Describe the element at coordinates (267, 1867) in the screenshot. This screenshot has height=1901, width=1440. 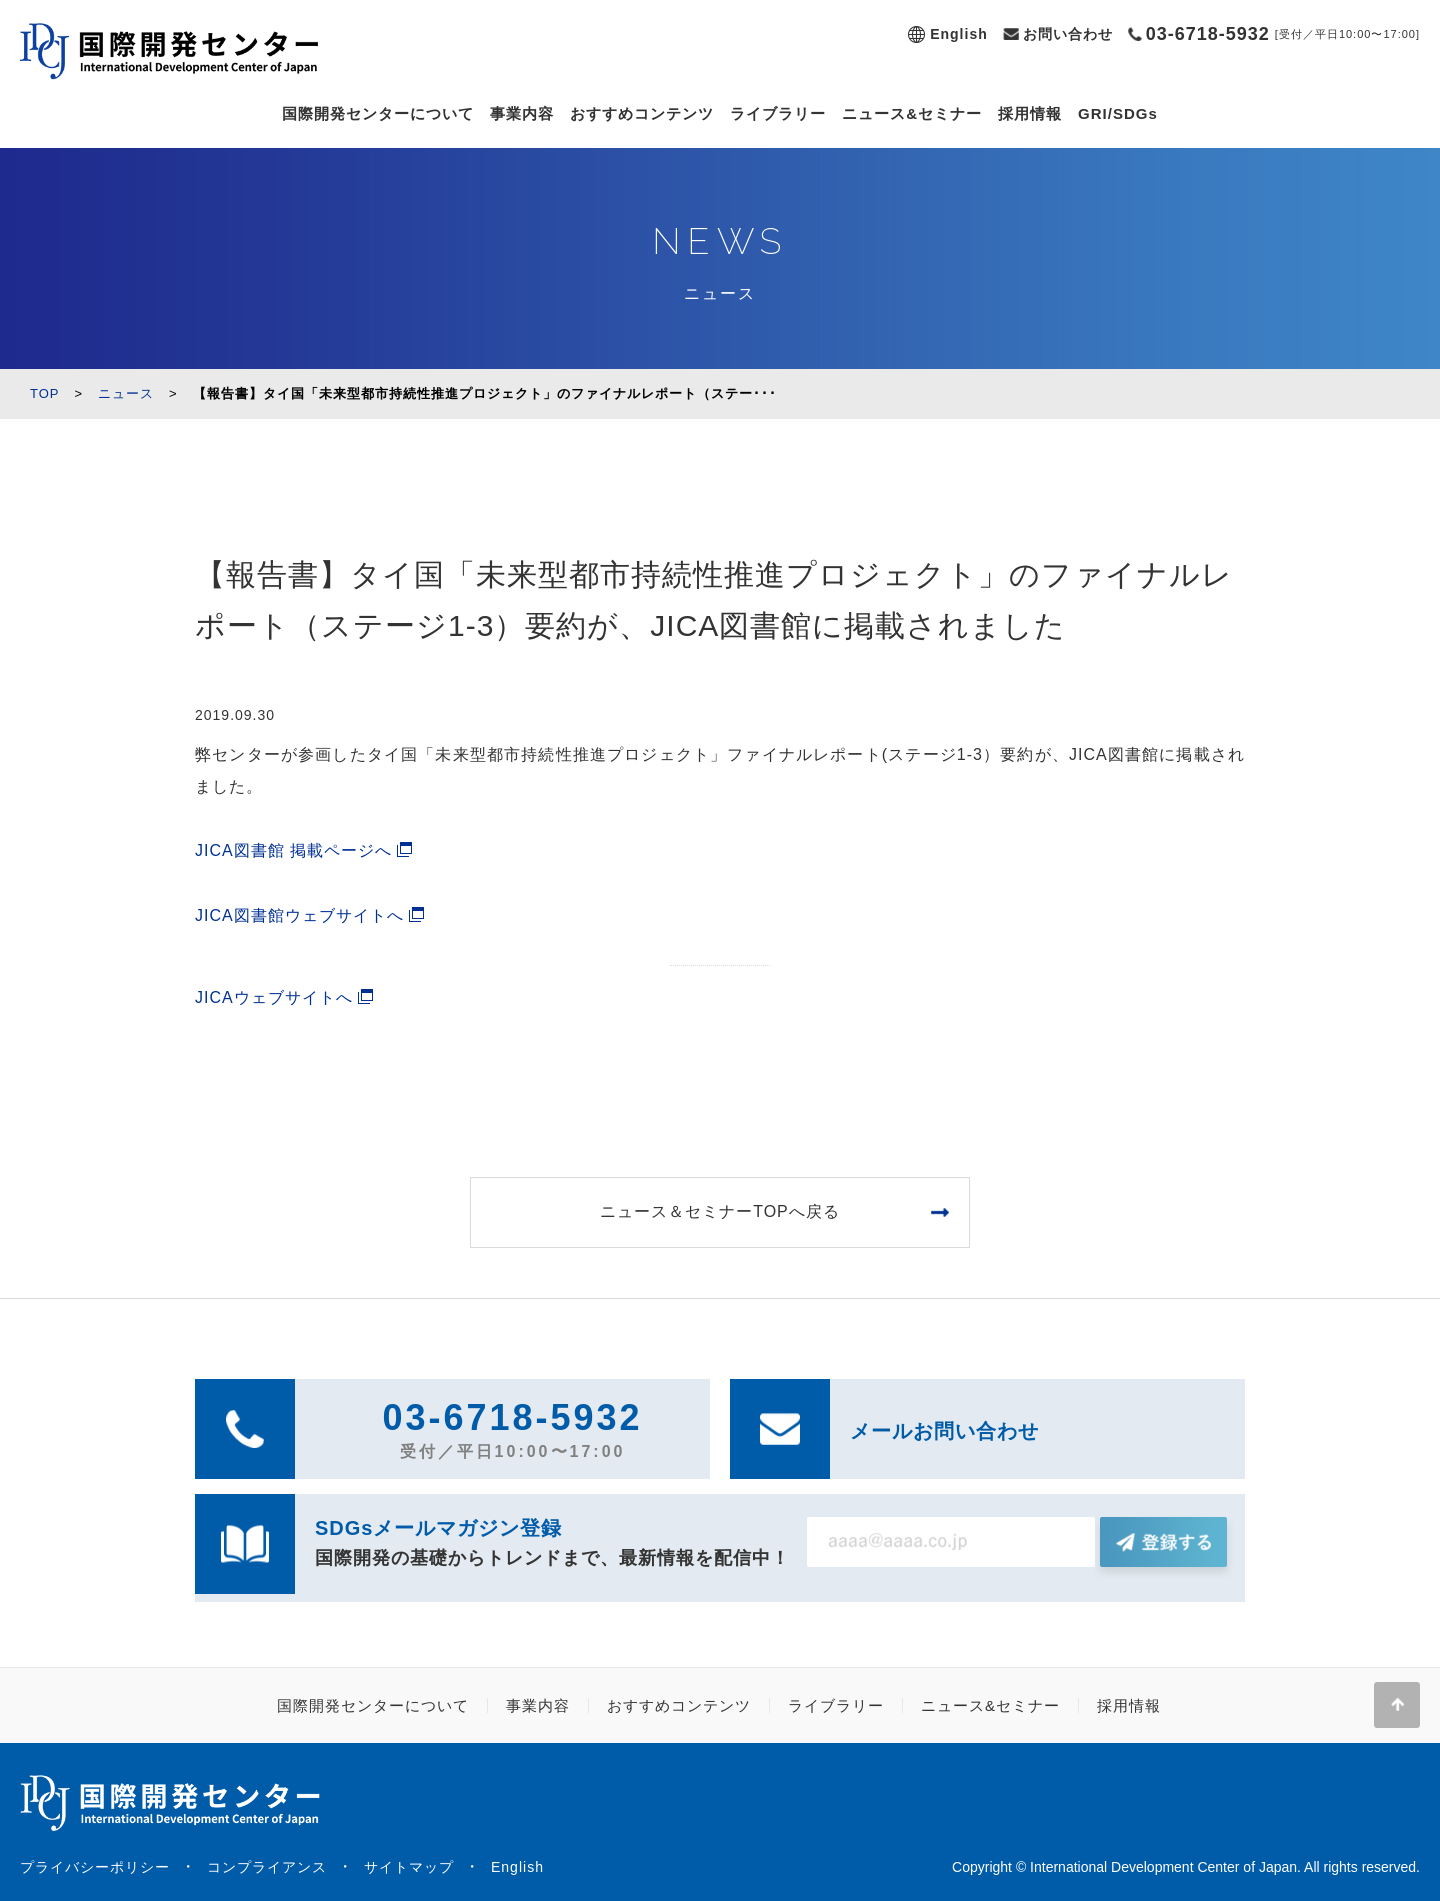
I see `コンプライアンス` at that location.